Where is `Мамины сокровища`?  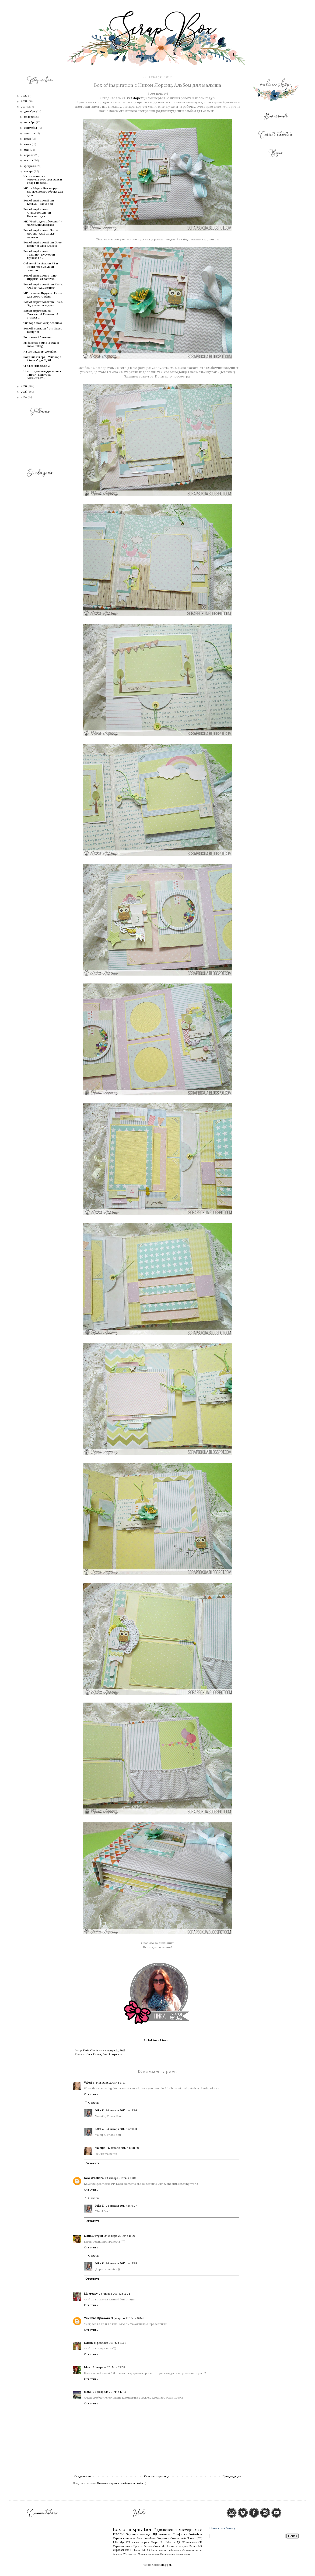 Мамины сокровища is located at coordinates (149, 2553).